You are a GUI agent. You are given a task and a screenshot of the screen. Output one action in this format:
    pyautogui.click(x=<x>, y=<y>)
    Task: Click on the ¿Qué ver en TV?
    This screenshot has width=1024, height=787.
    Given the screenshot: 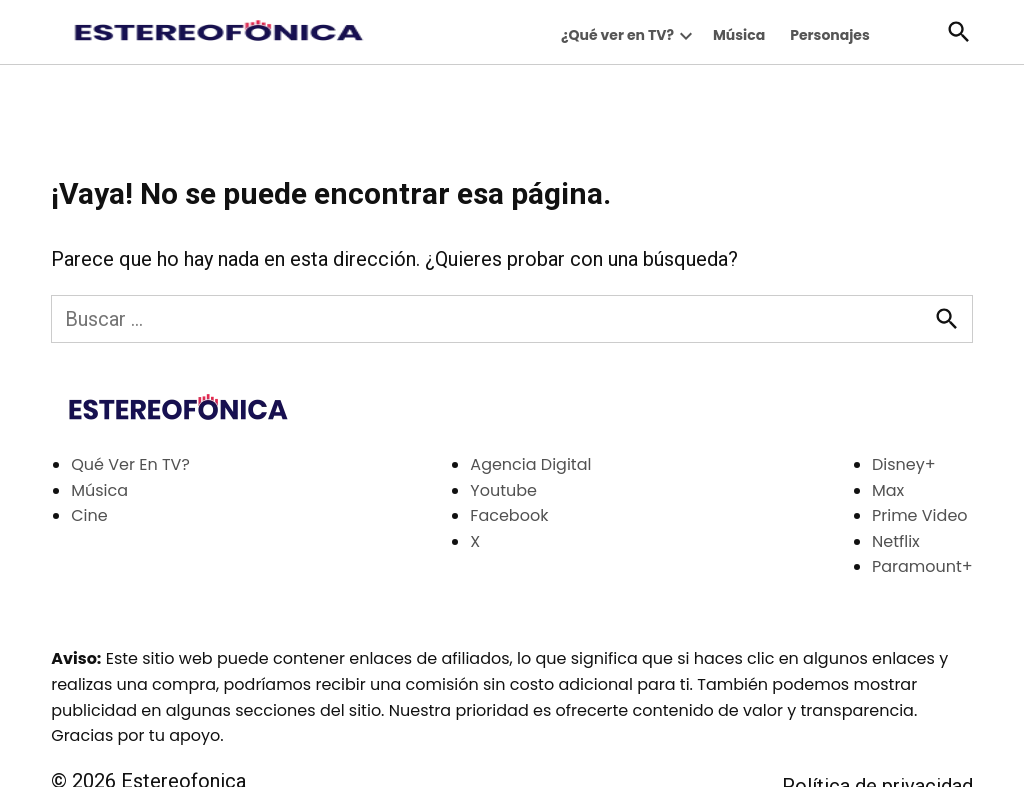 What is the action you would take?
    pyautogui.click(x=617, y=35)
    